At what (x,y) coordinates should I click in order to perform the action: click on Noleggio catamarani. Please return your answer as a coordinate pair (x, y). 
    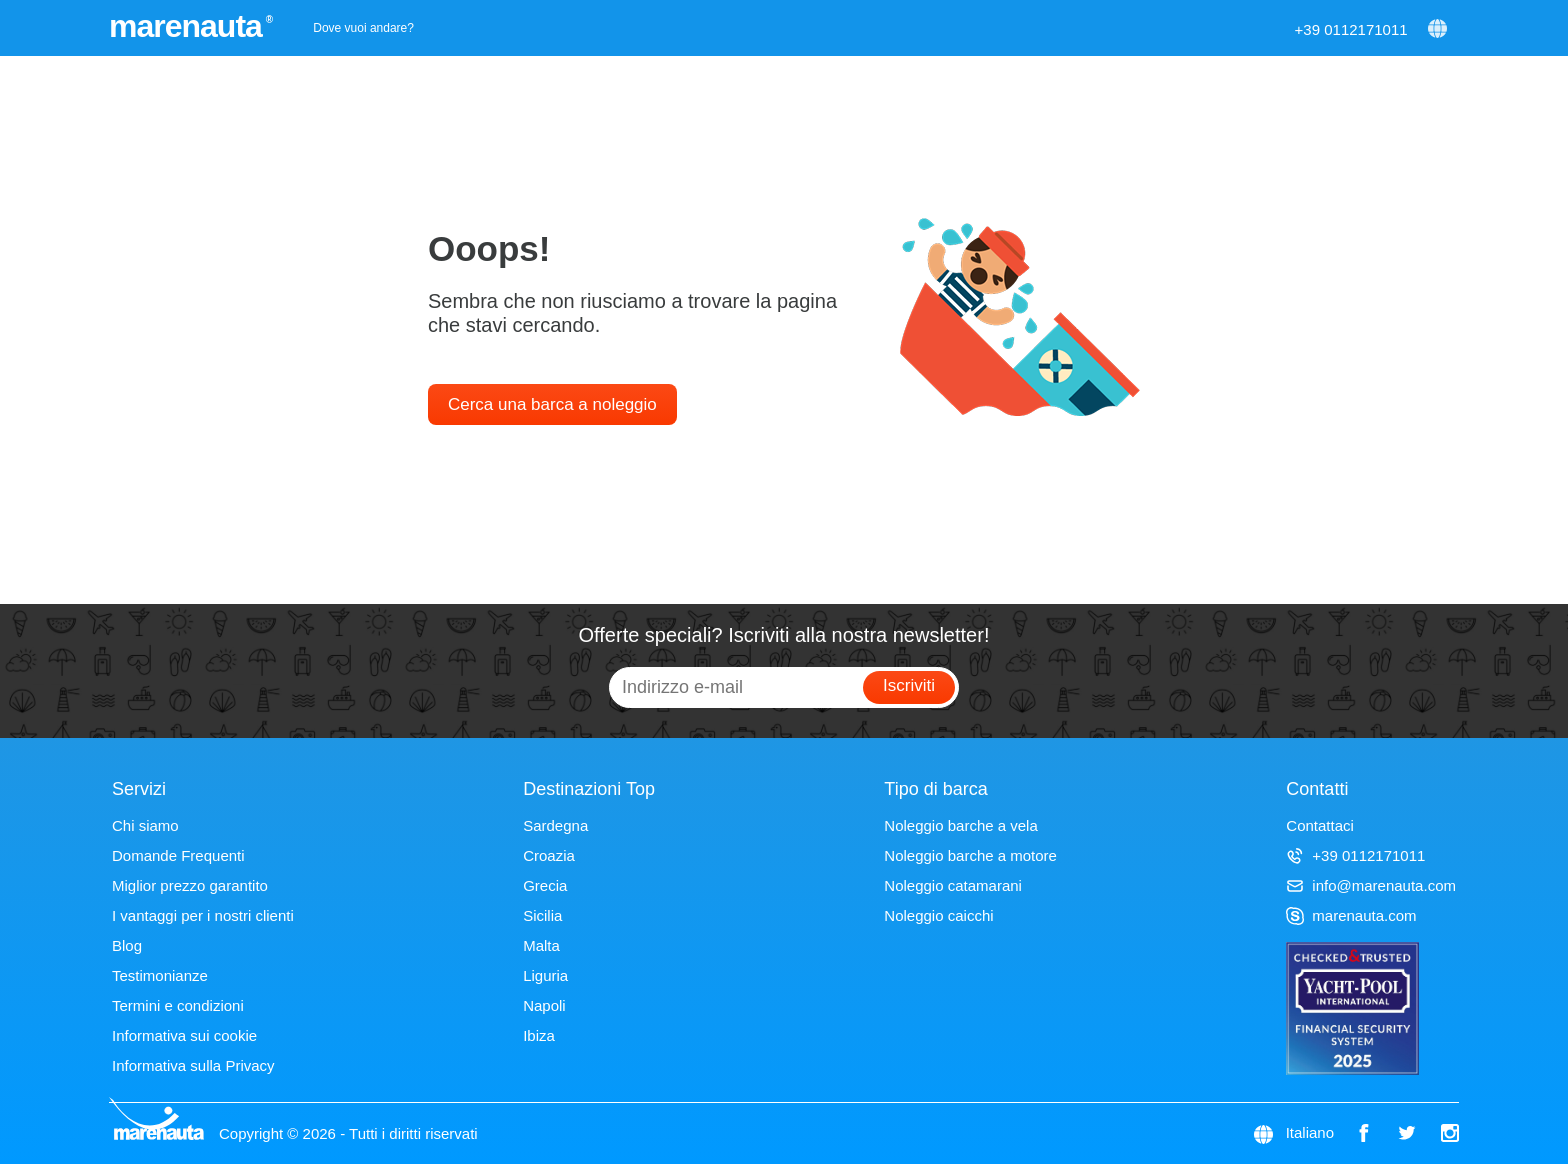
    Looking at the image, I should click on (953, 885).